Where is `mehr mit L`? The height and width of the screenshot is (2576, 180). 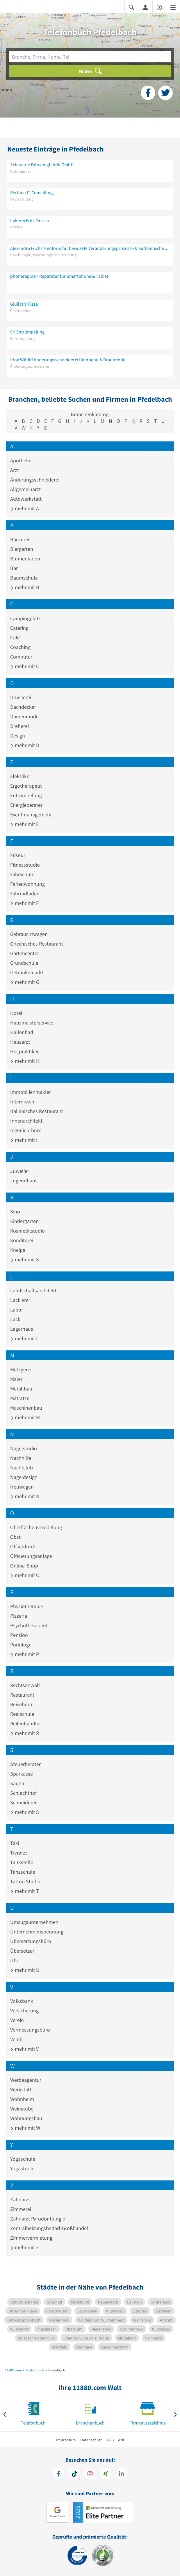 mehr mit L is located at coordinates (24, 1338).